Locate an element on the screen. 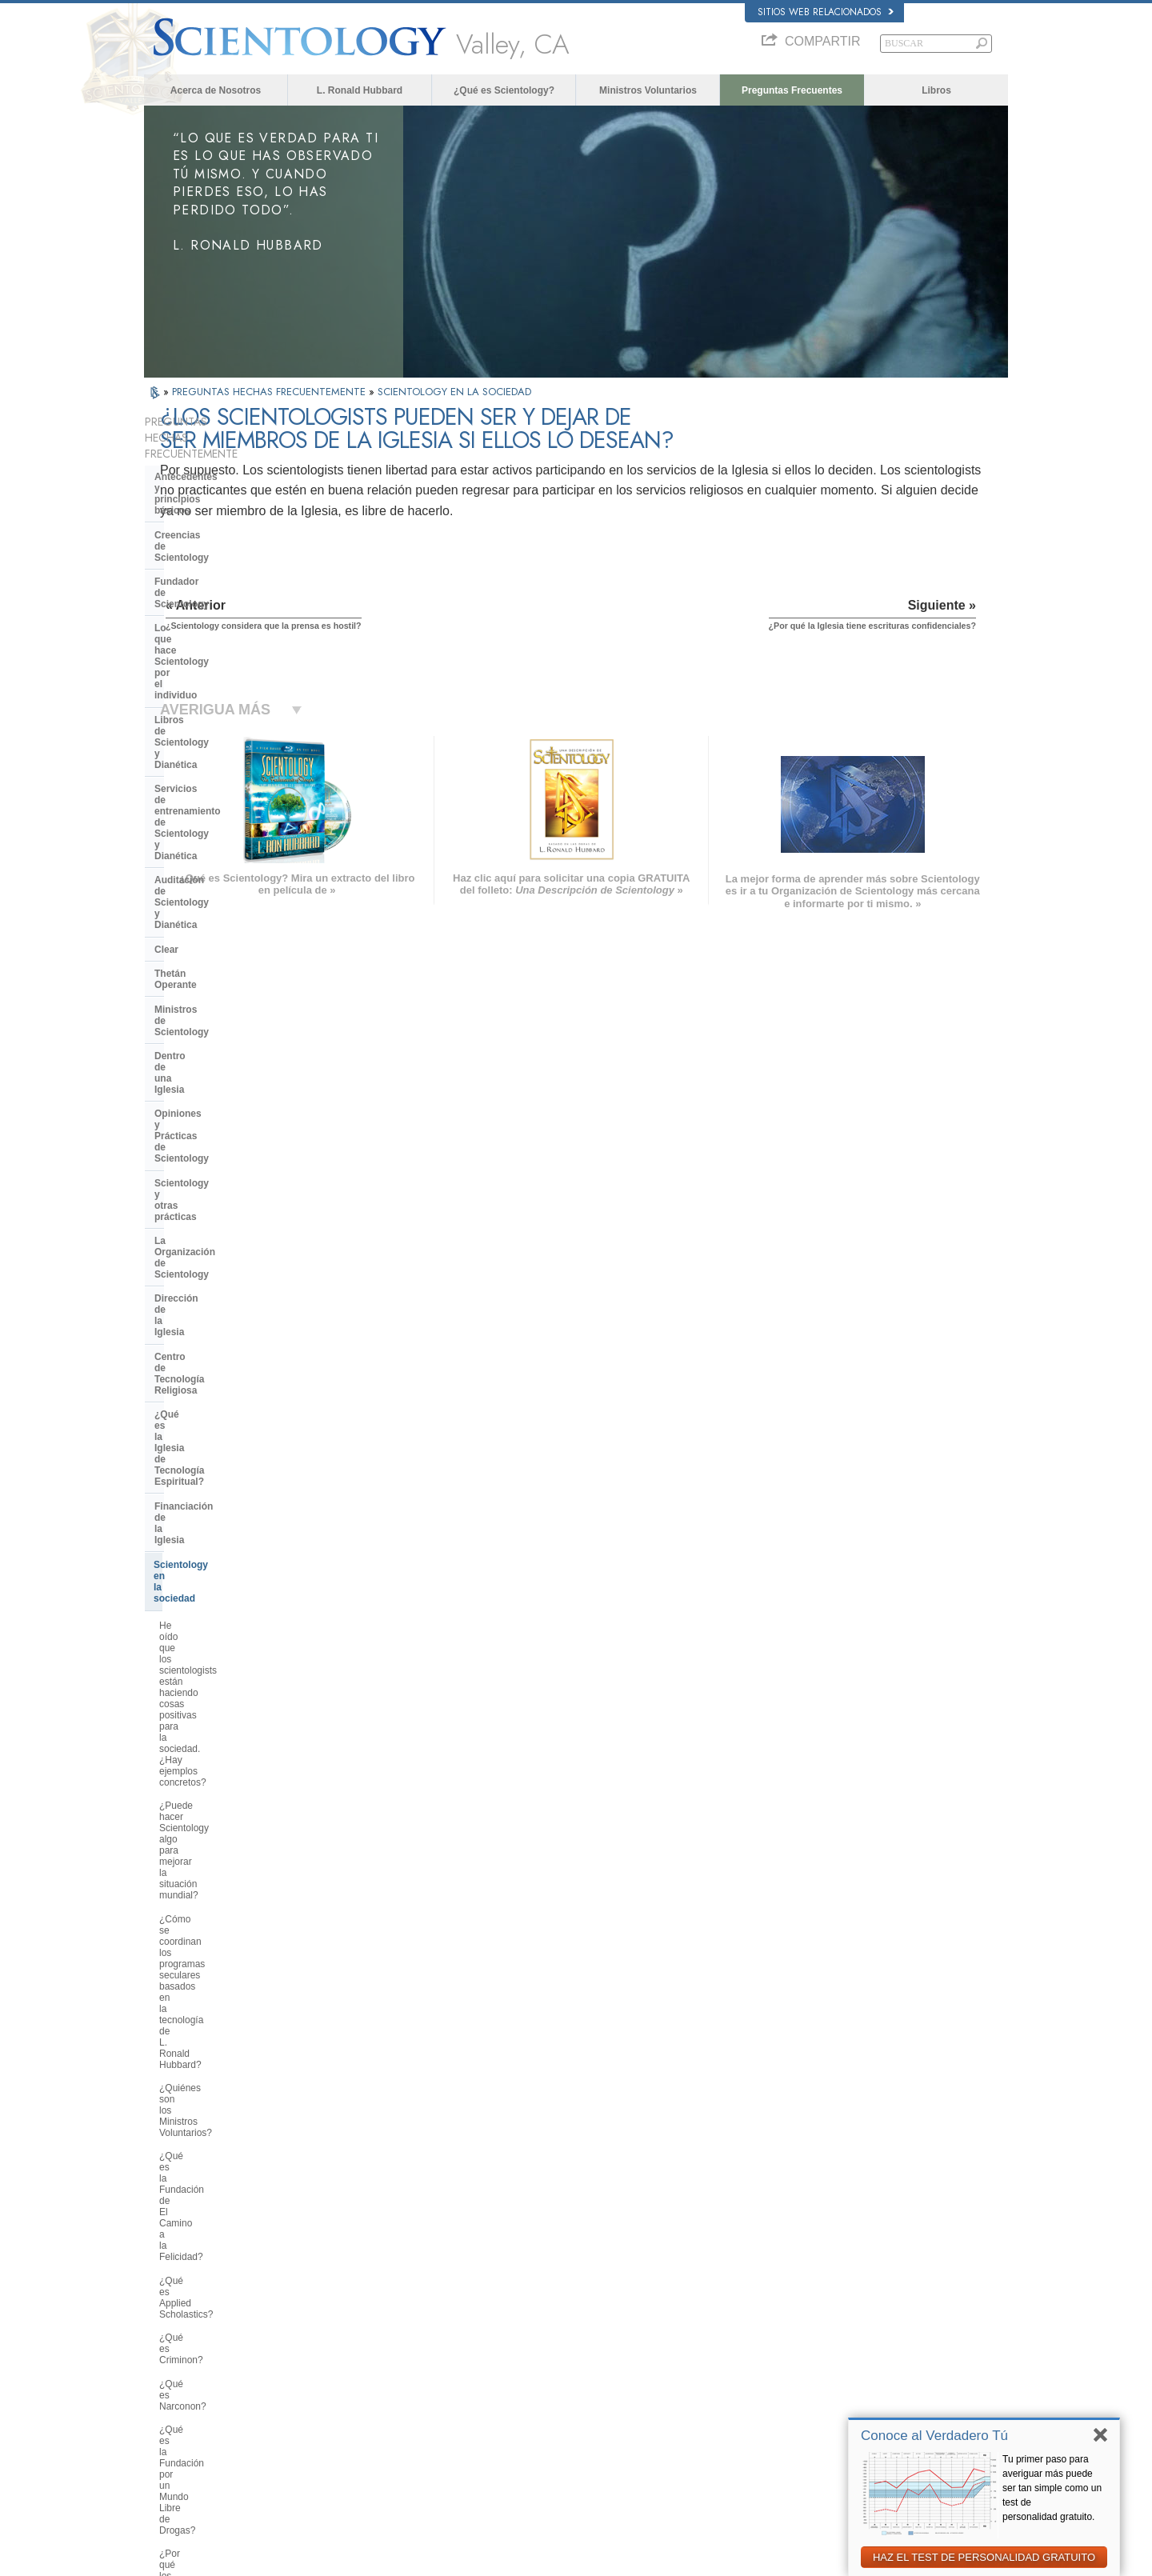 The height and width of the screenshot is (2576, 1152). Thetán Operante is located at coordinates (192, 700).